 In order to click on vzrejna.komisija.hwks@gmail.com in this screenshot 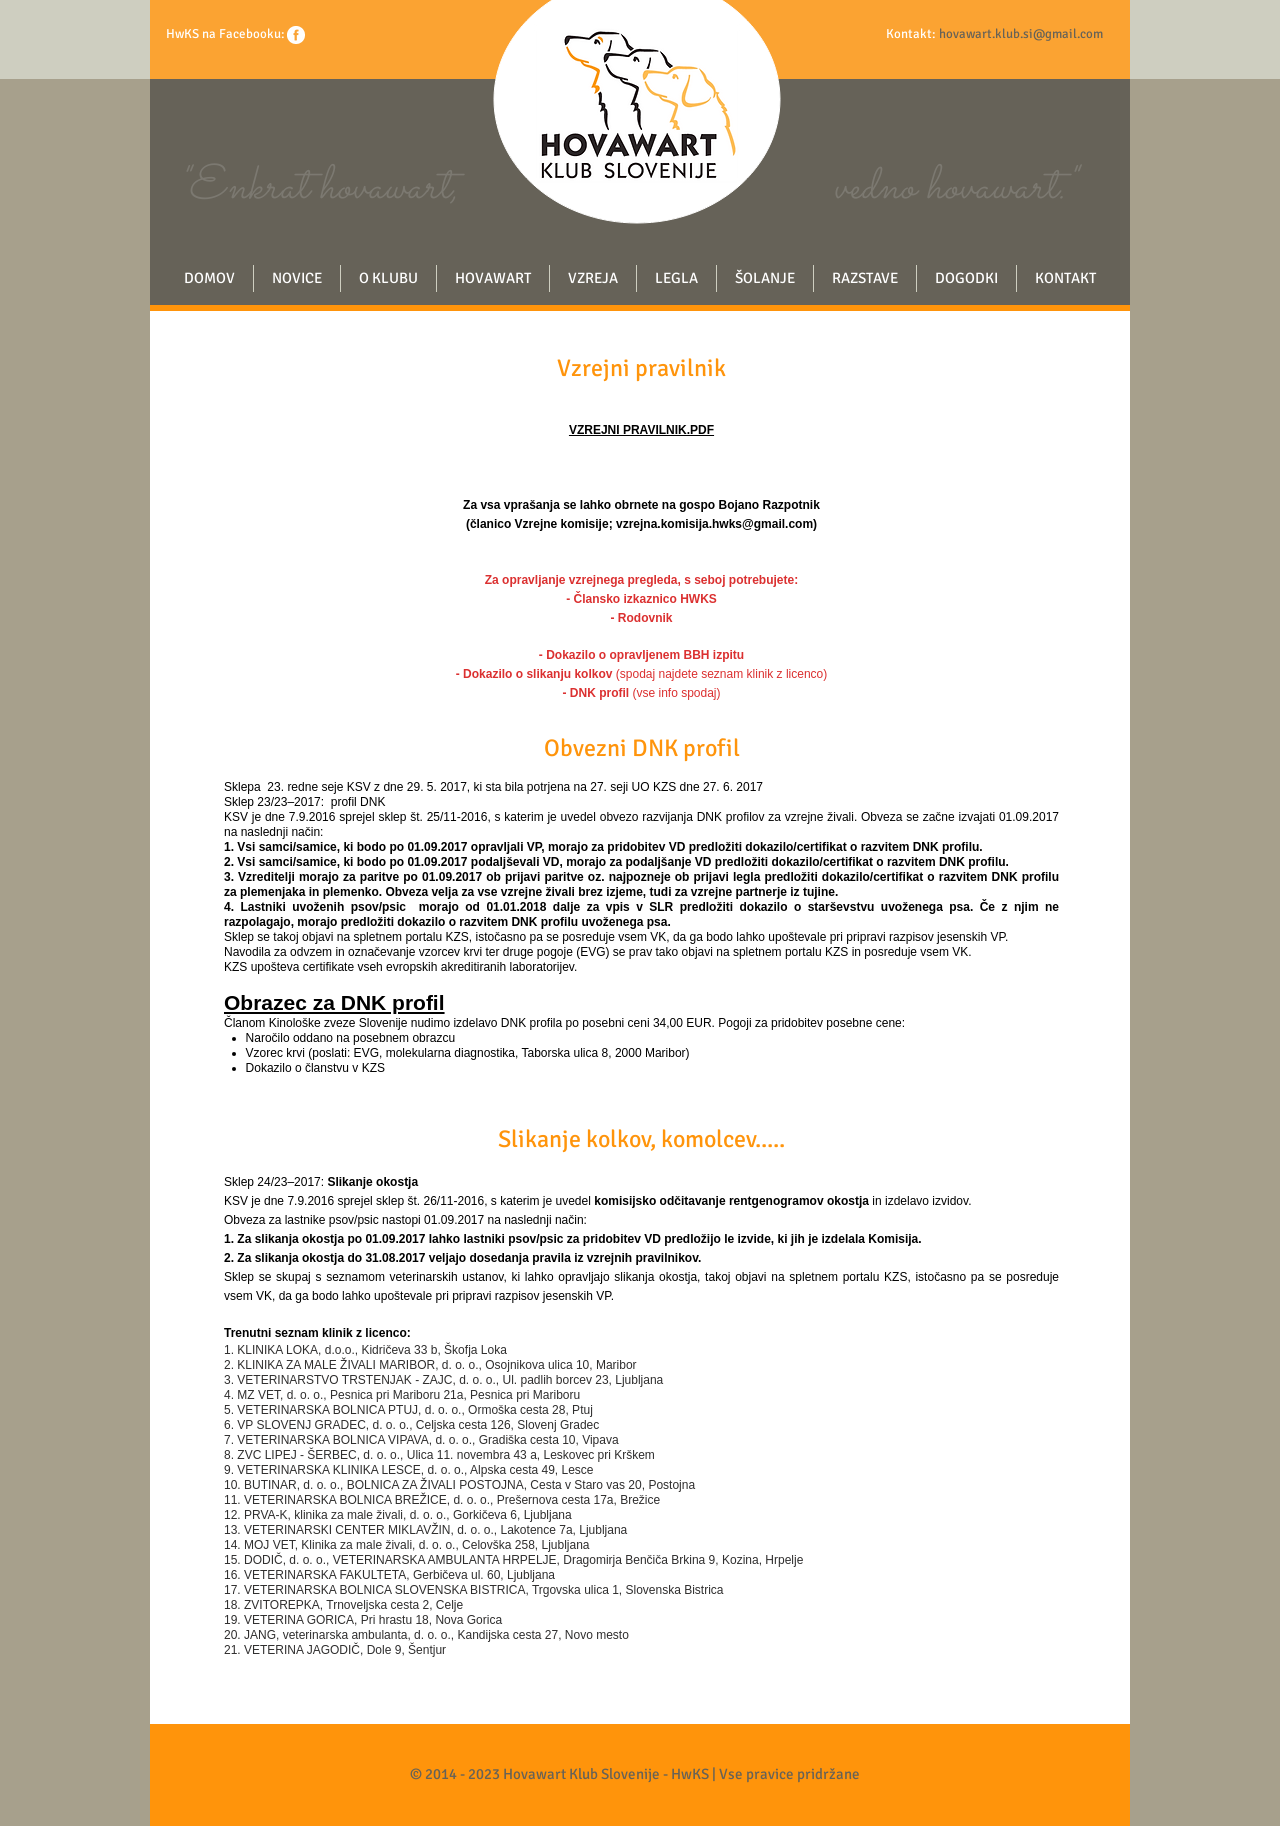, I will do `click(714, 524)`.